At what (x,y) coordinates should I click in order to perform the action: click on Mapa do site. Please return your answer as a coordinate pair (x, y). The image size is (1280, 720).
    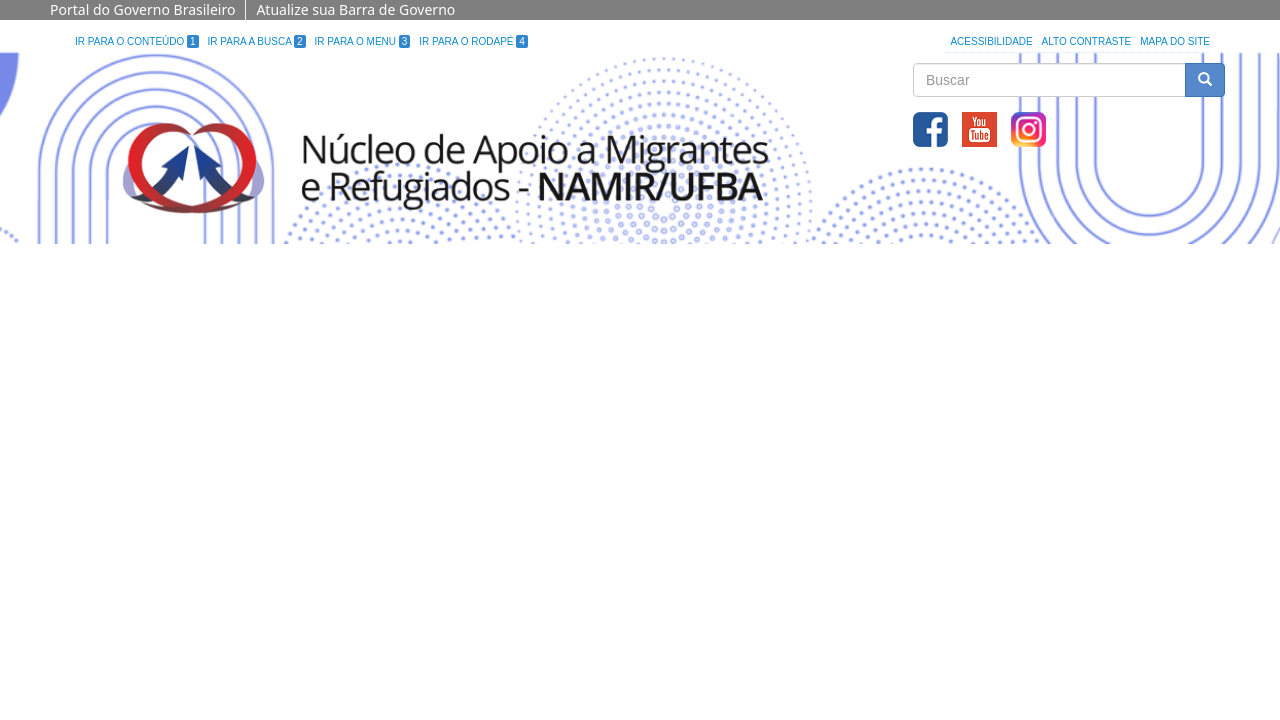
    Looking at the image, I should click on (1175, 41).